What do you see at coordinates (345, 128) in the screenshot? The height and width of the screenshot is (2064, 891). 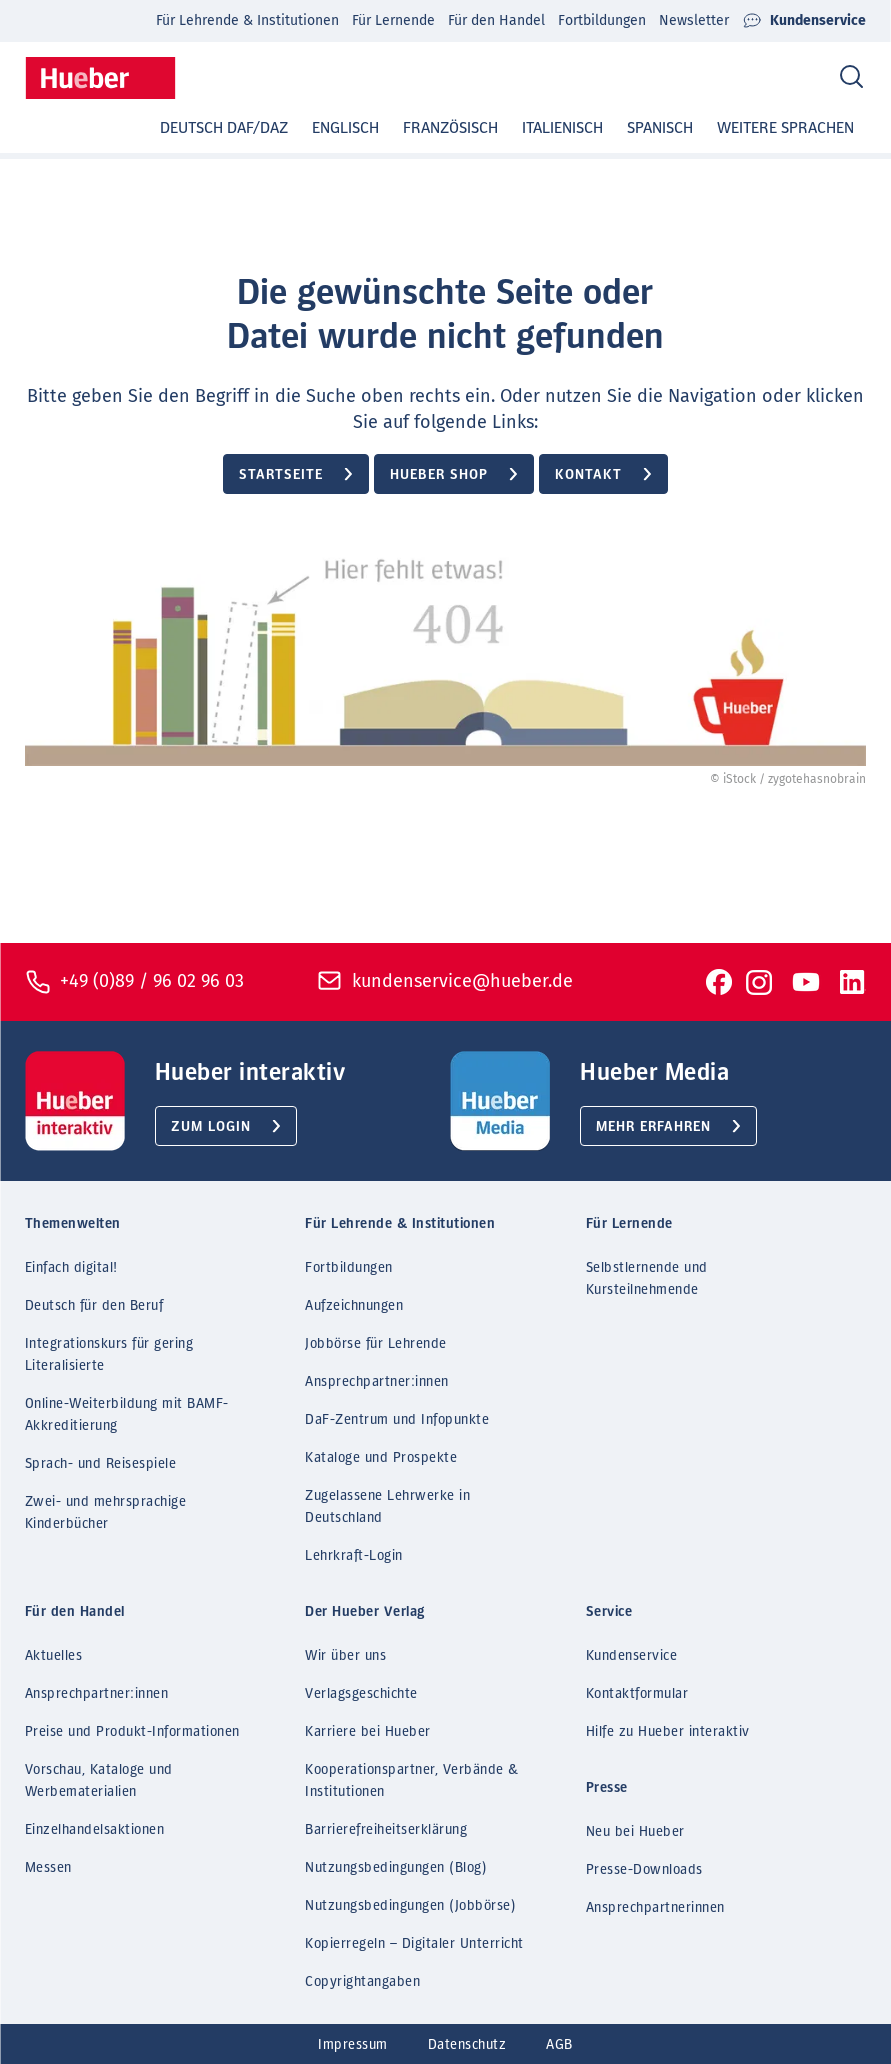 I see `Englisch [button]` at bounding box center [345, 128].